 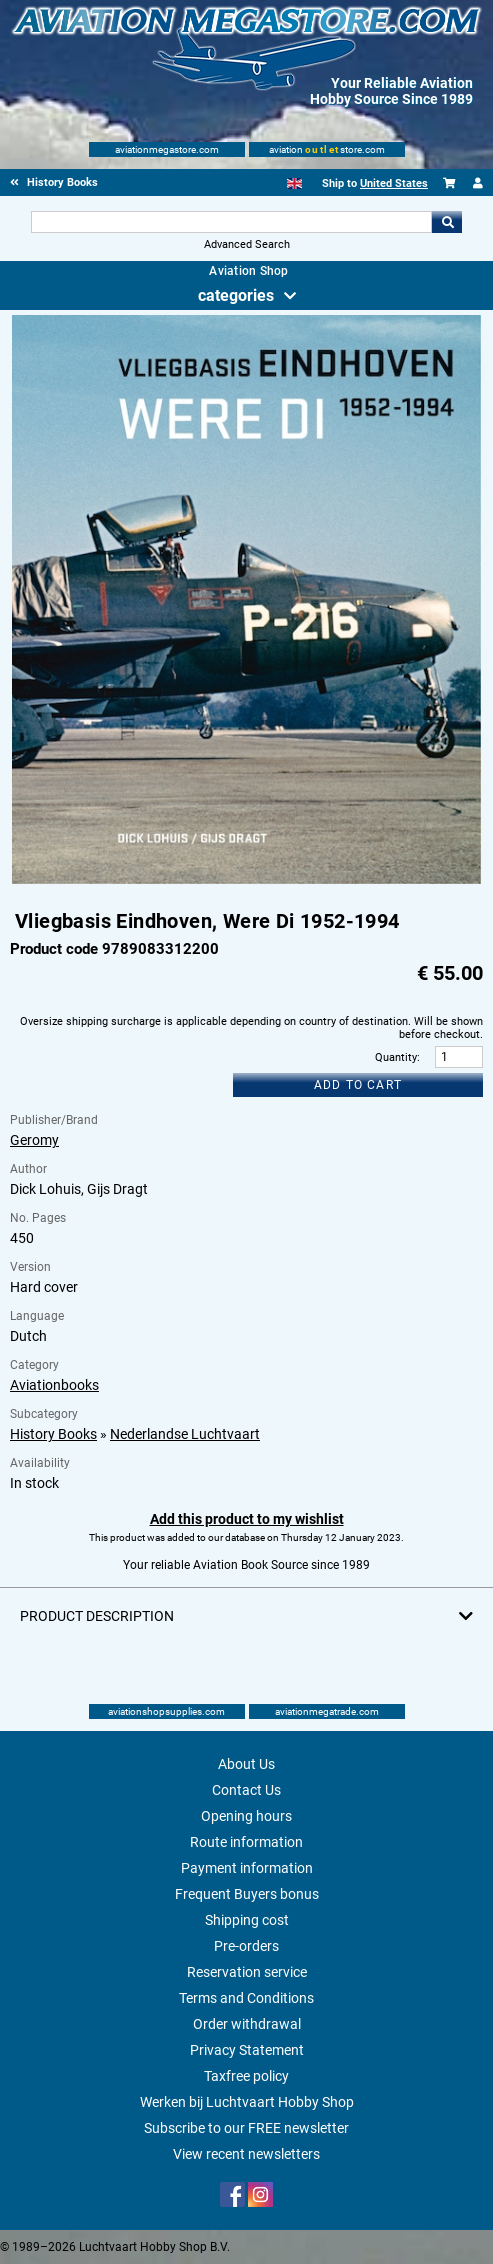 What do you see at coordinates (247, 1519) in the screenshot?
I see `Add this product to my wishlist` at bounding box center [247, 1519].